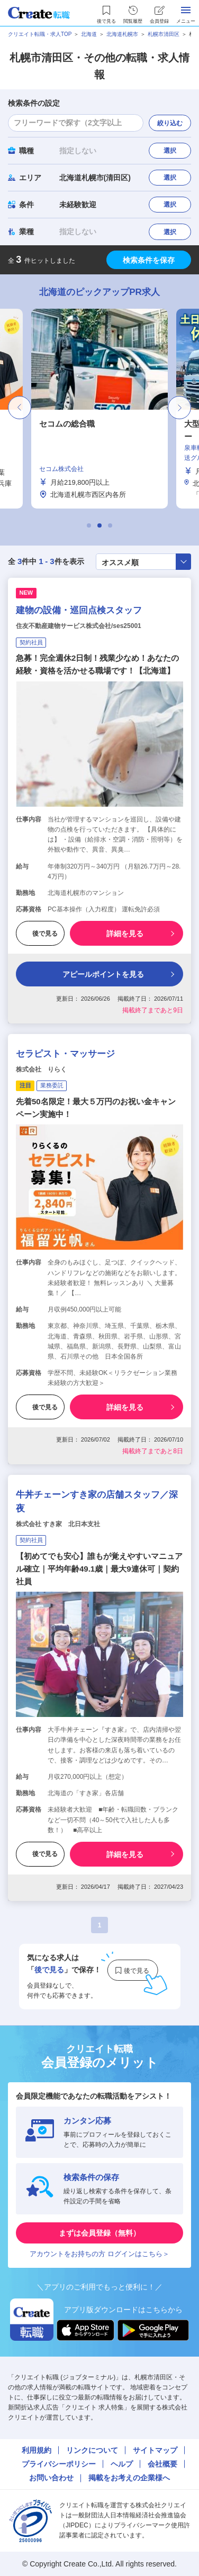  I want to click on サイトマップ, so click(155, 2450).